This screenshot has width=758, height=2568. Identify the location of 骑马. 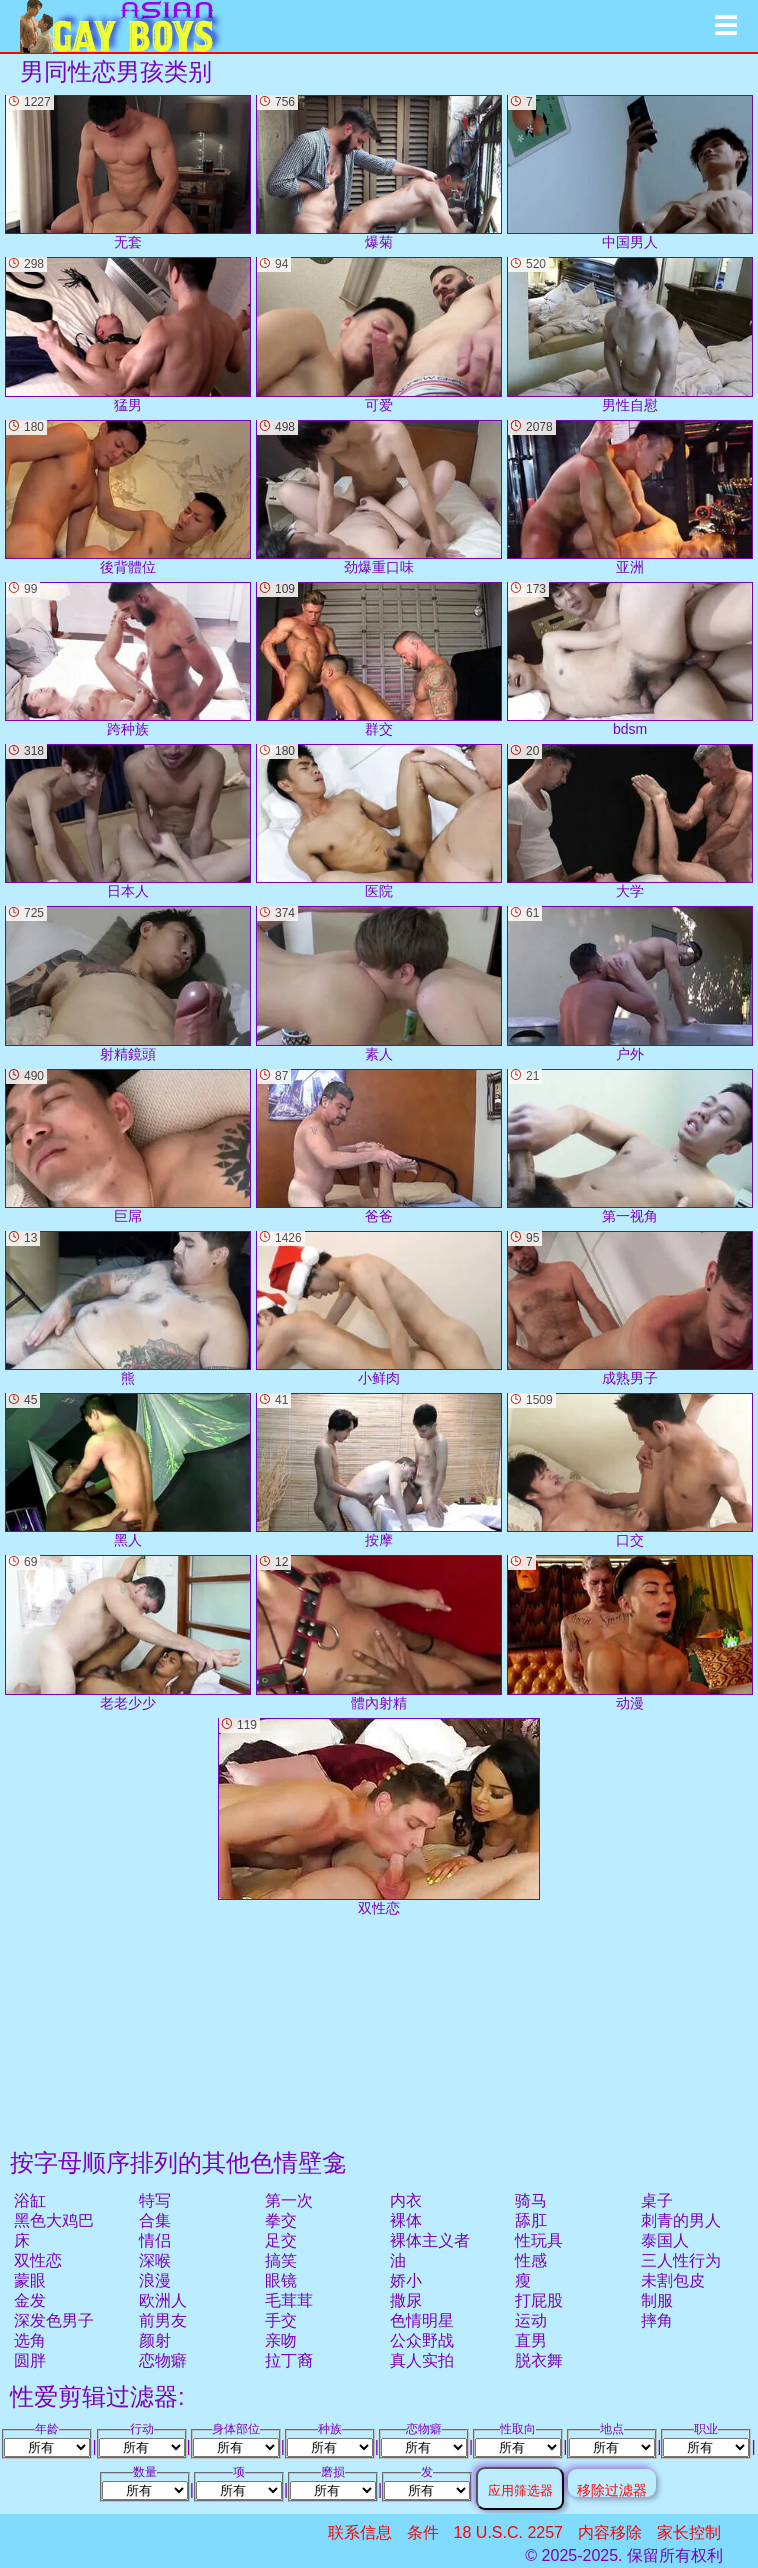
(531, 2200).